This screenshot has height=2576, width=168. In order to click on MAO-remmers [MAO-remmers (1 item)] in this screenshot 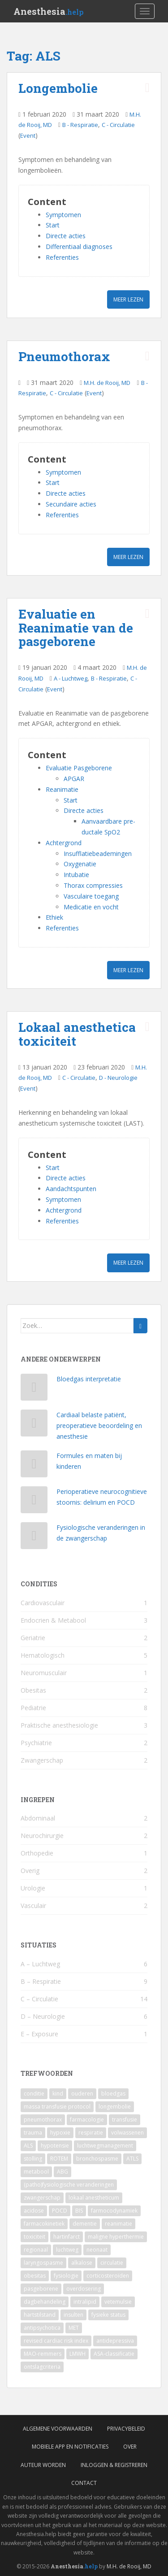, I will do `click(42, 2354)`.